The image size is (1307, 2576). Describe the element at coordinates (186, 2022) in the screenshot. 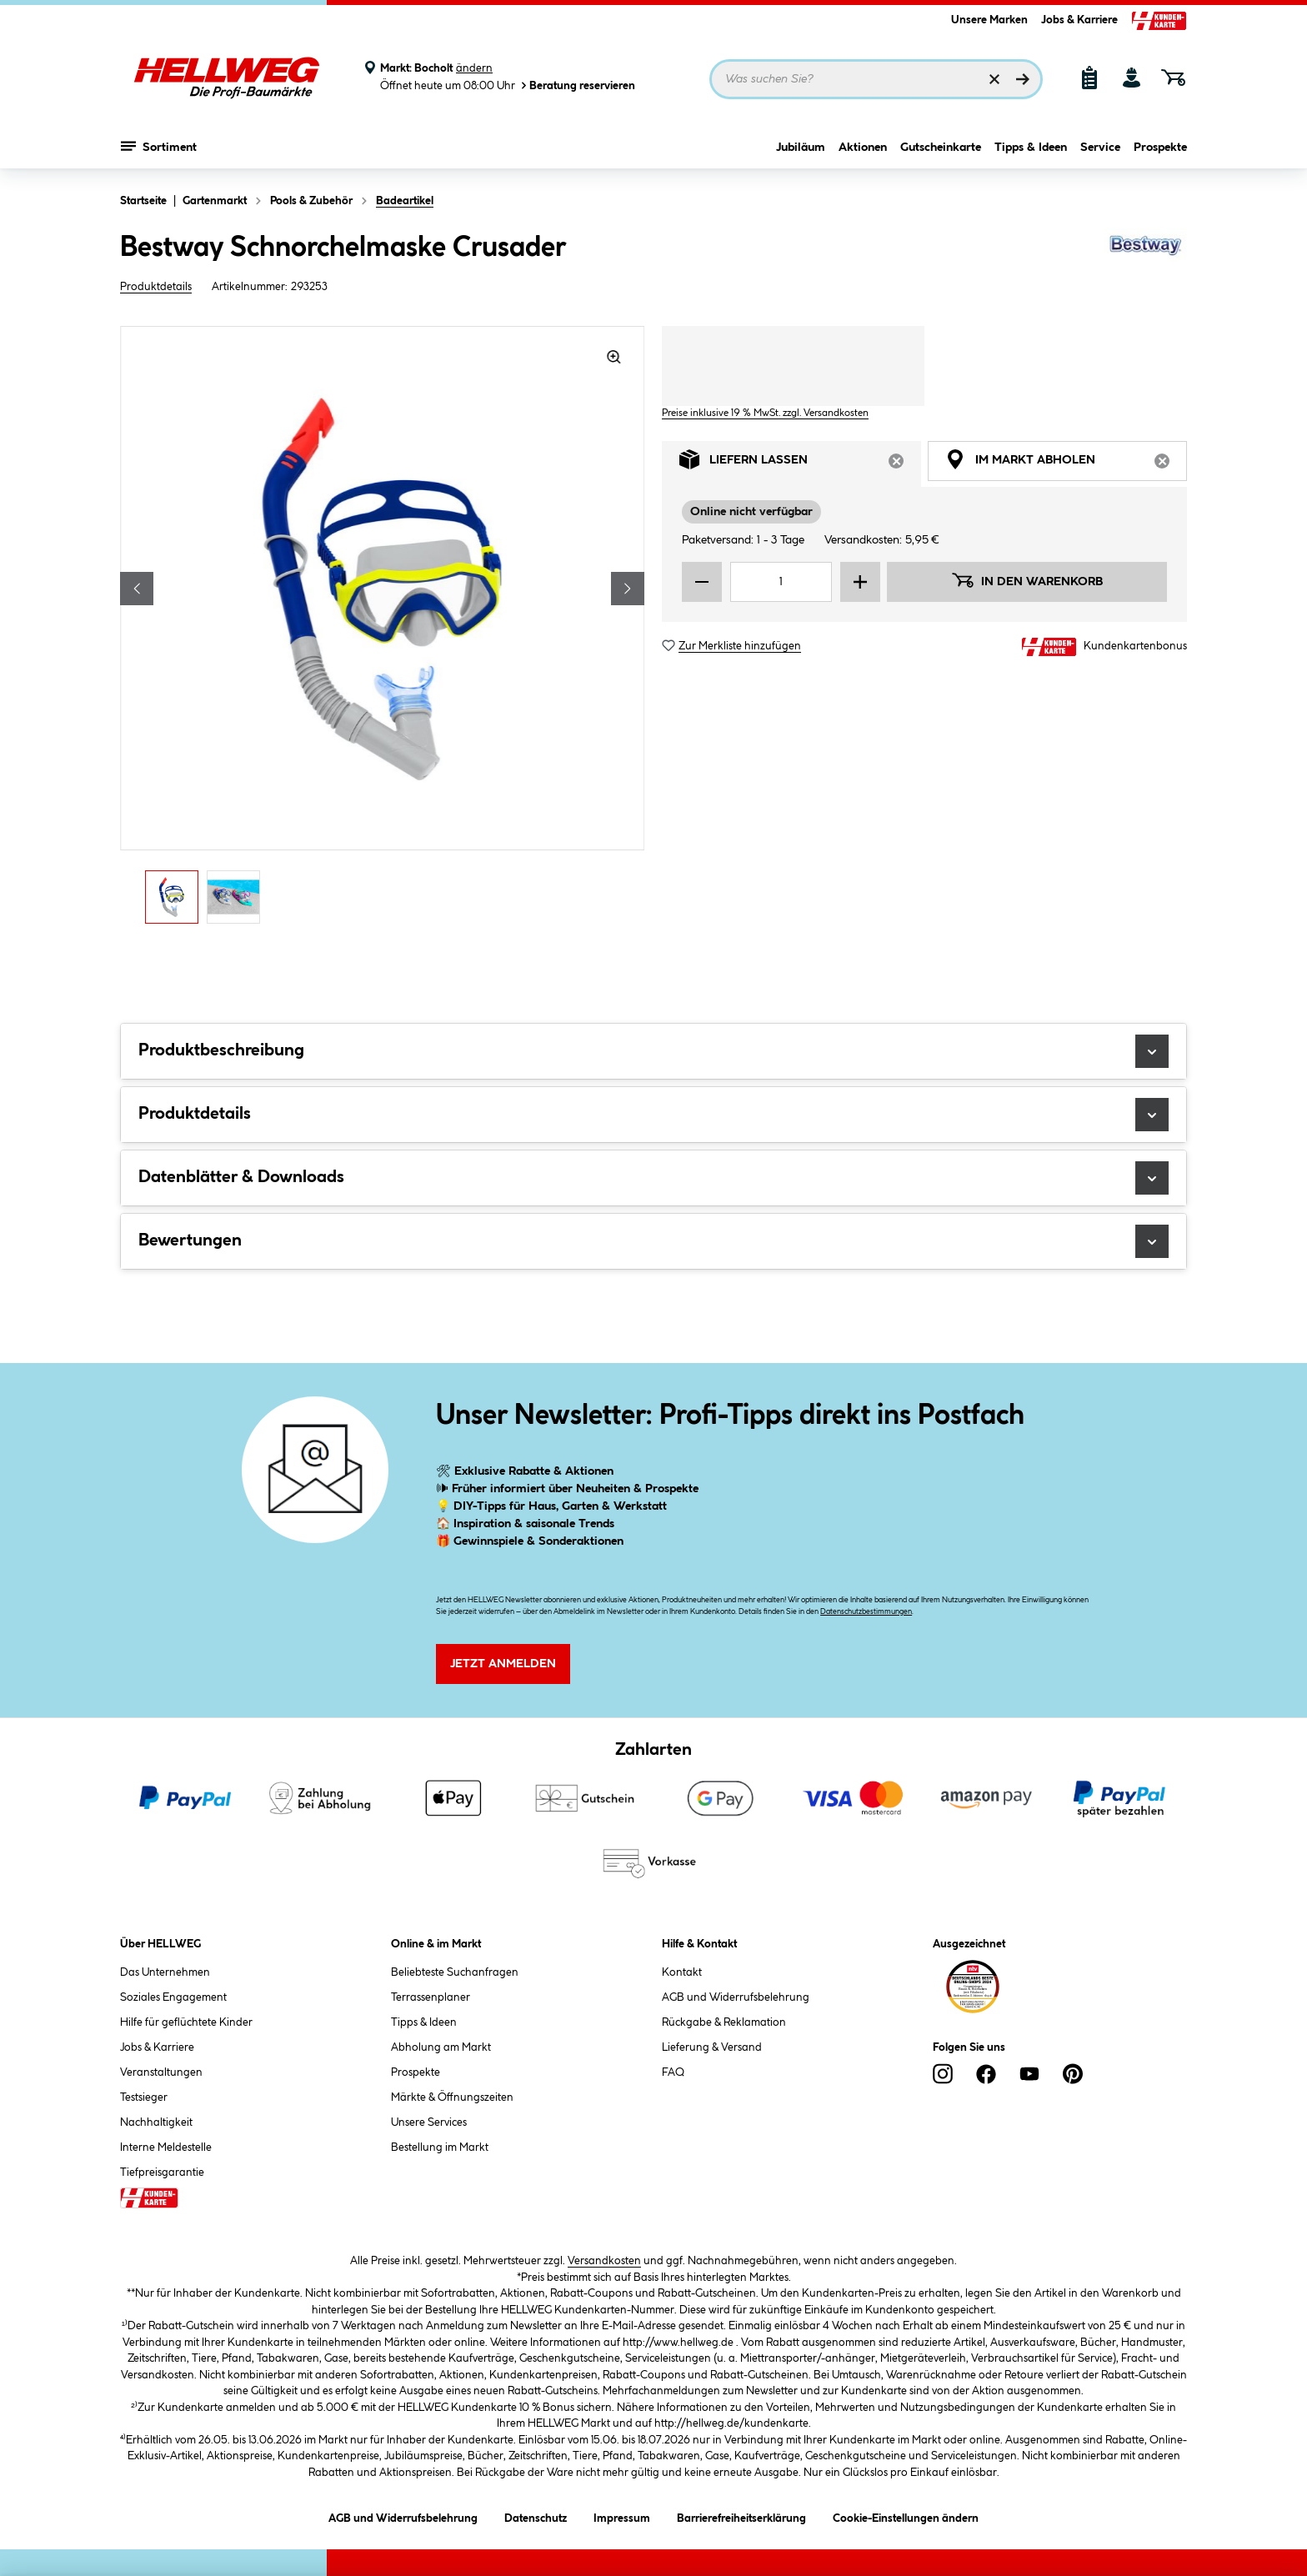

I see `Hilfe für geflüchtete Kinder` at that location.